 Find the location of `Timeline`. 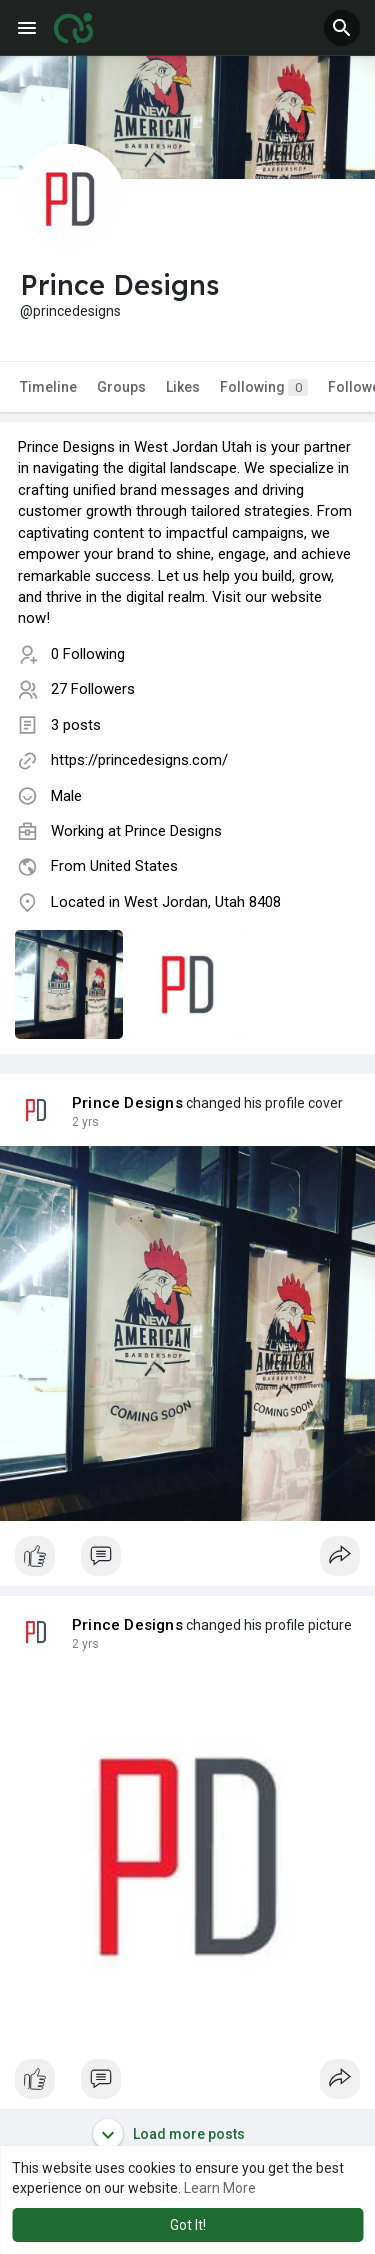

Timeline is located at coordinates (48, 387).